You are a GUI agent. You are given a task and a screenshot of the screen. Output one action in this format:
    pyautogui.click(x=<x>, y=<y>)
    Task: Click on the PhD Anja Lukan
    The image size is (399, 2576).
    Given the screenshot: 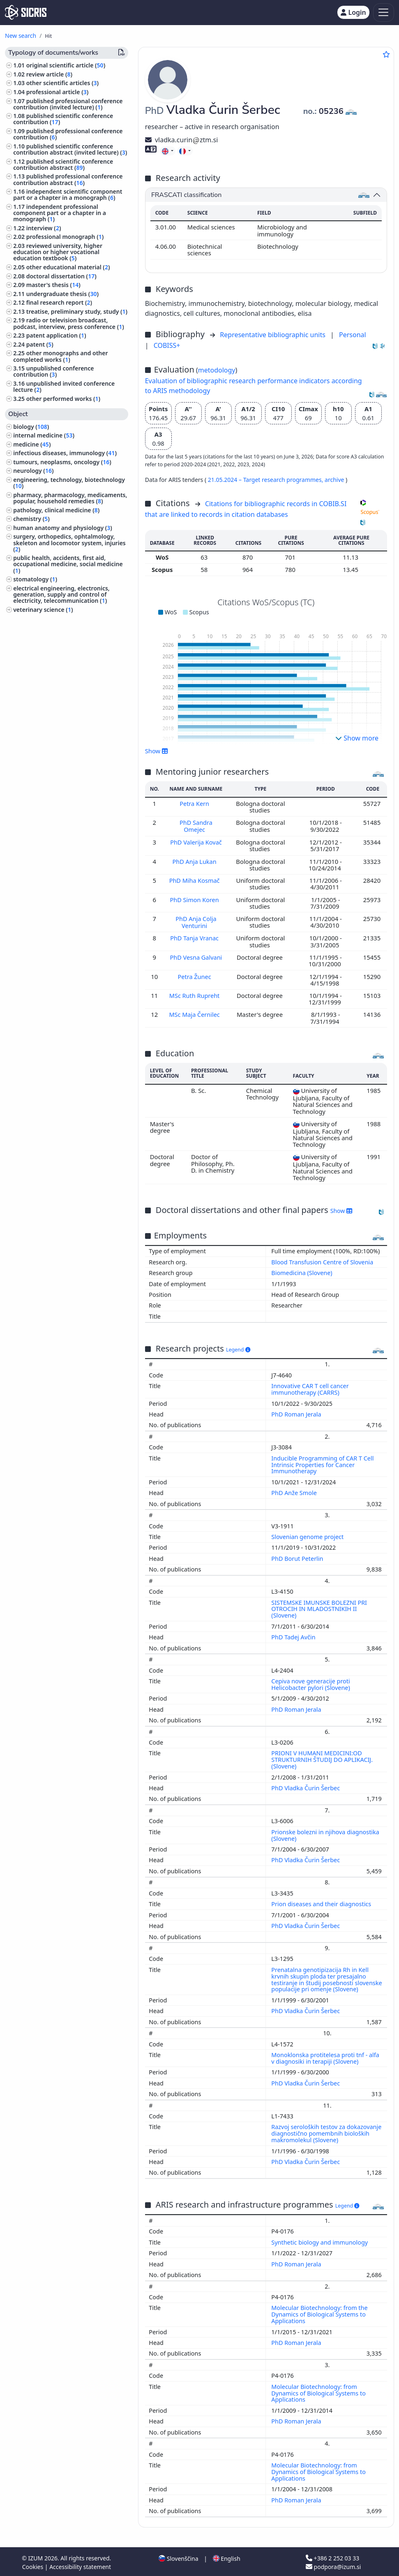 What is the action you would take?
    pyautogui.click(x=195, y=860)
    